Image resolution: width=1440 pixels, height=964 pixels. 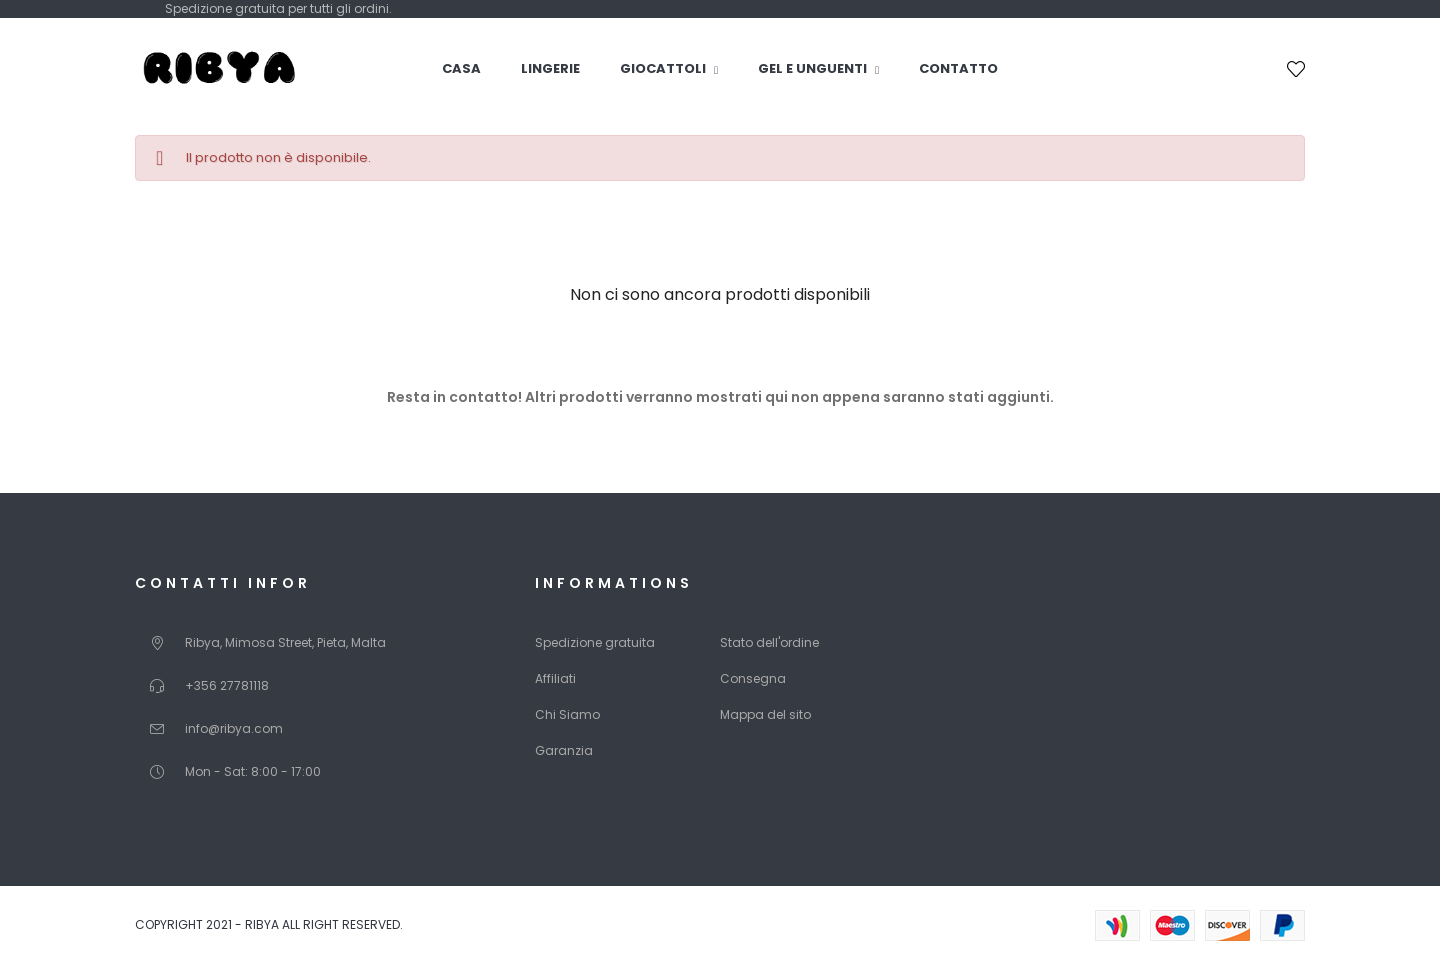 I want to click on Garanzia, so click(x=564, y=750).